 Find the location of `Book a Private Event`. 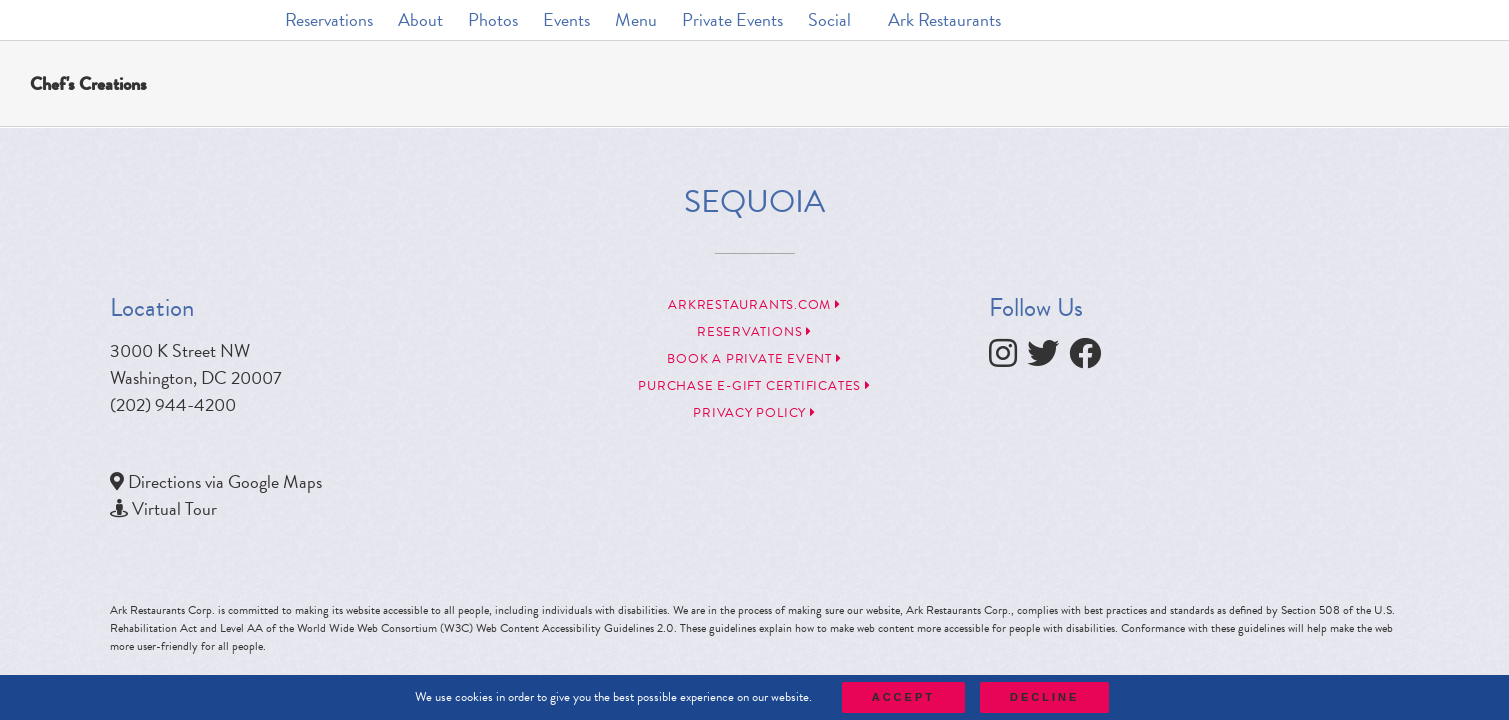

Book a Private Event is located at coordinates (754, 359).